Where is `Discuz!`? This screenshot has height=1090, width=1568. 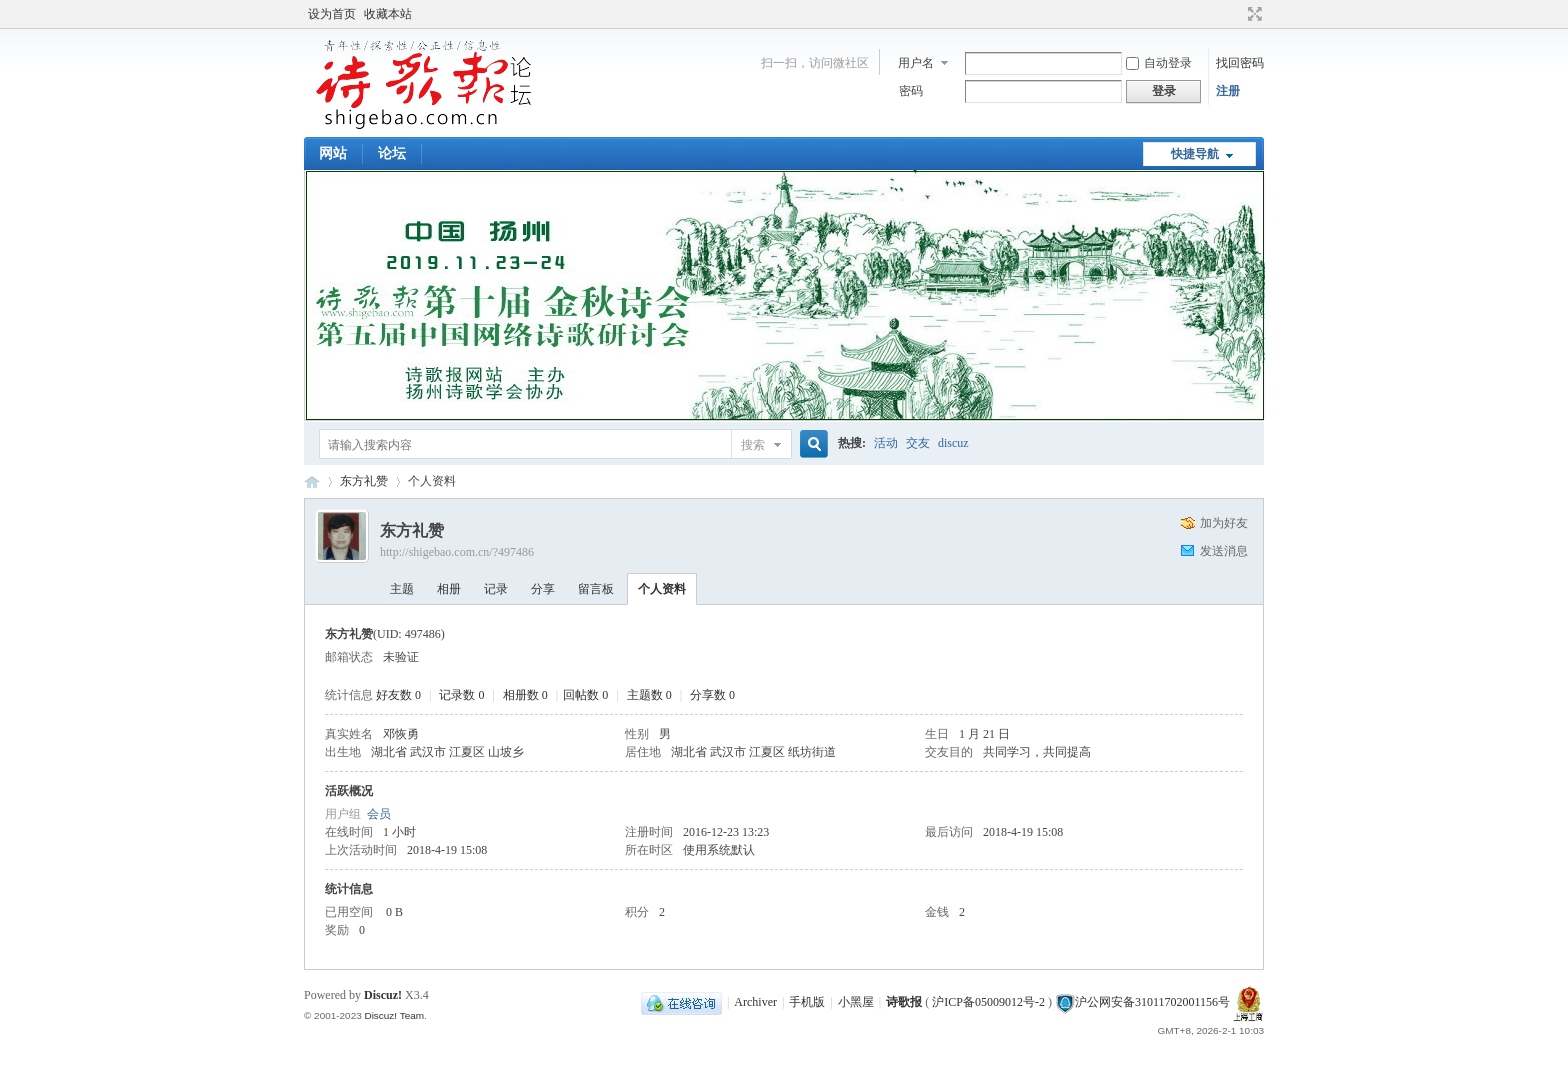
Discuz! is located at coordinates (383, 995).